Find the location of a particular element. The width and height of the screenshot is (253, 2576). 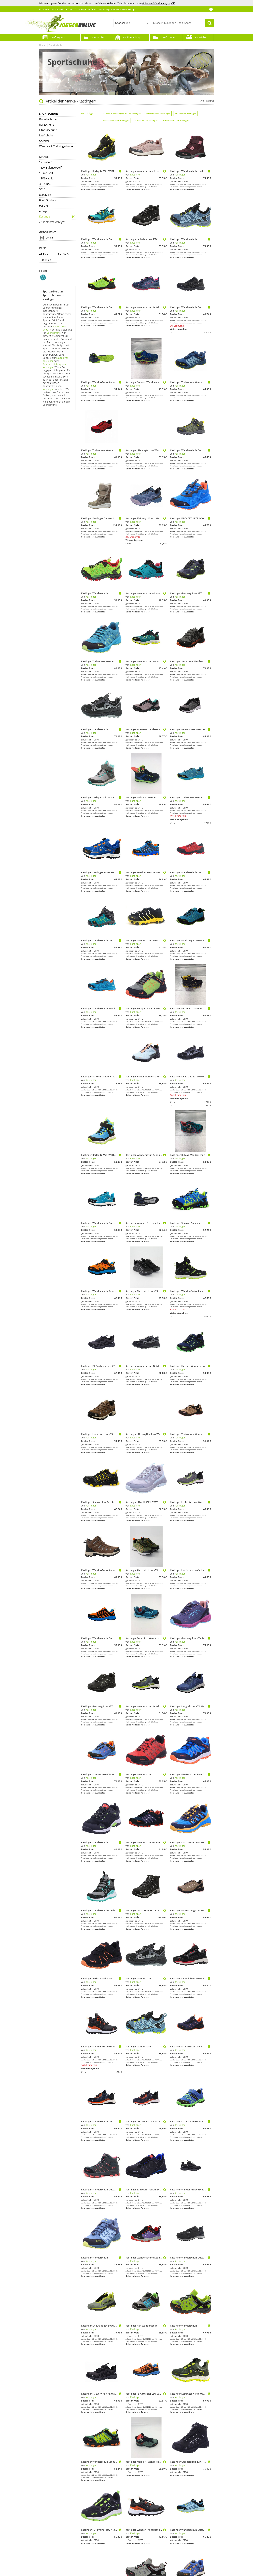

Bergschuhe is located at coordinates (46, 124).